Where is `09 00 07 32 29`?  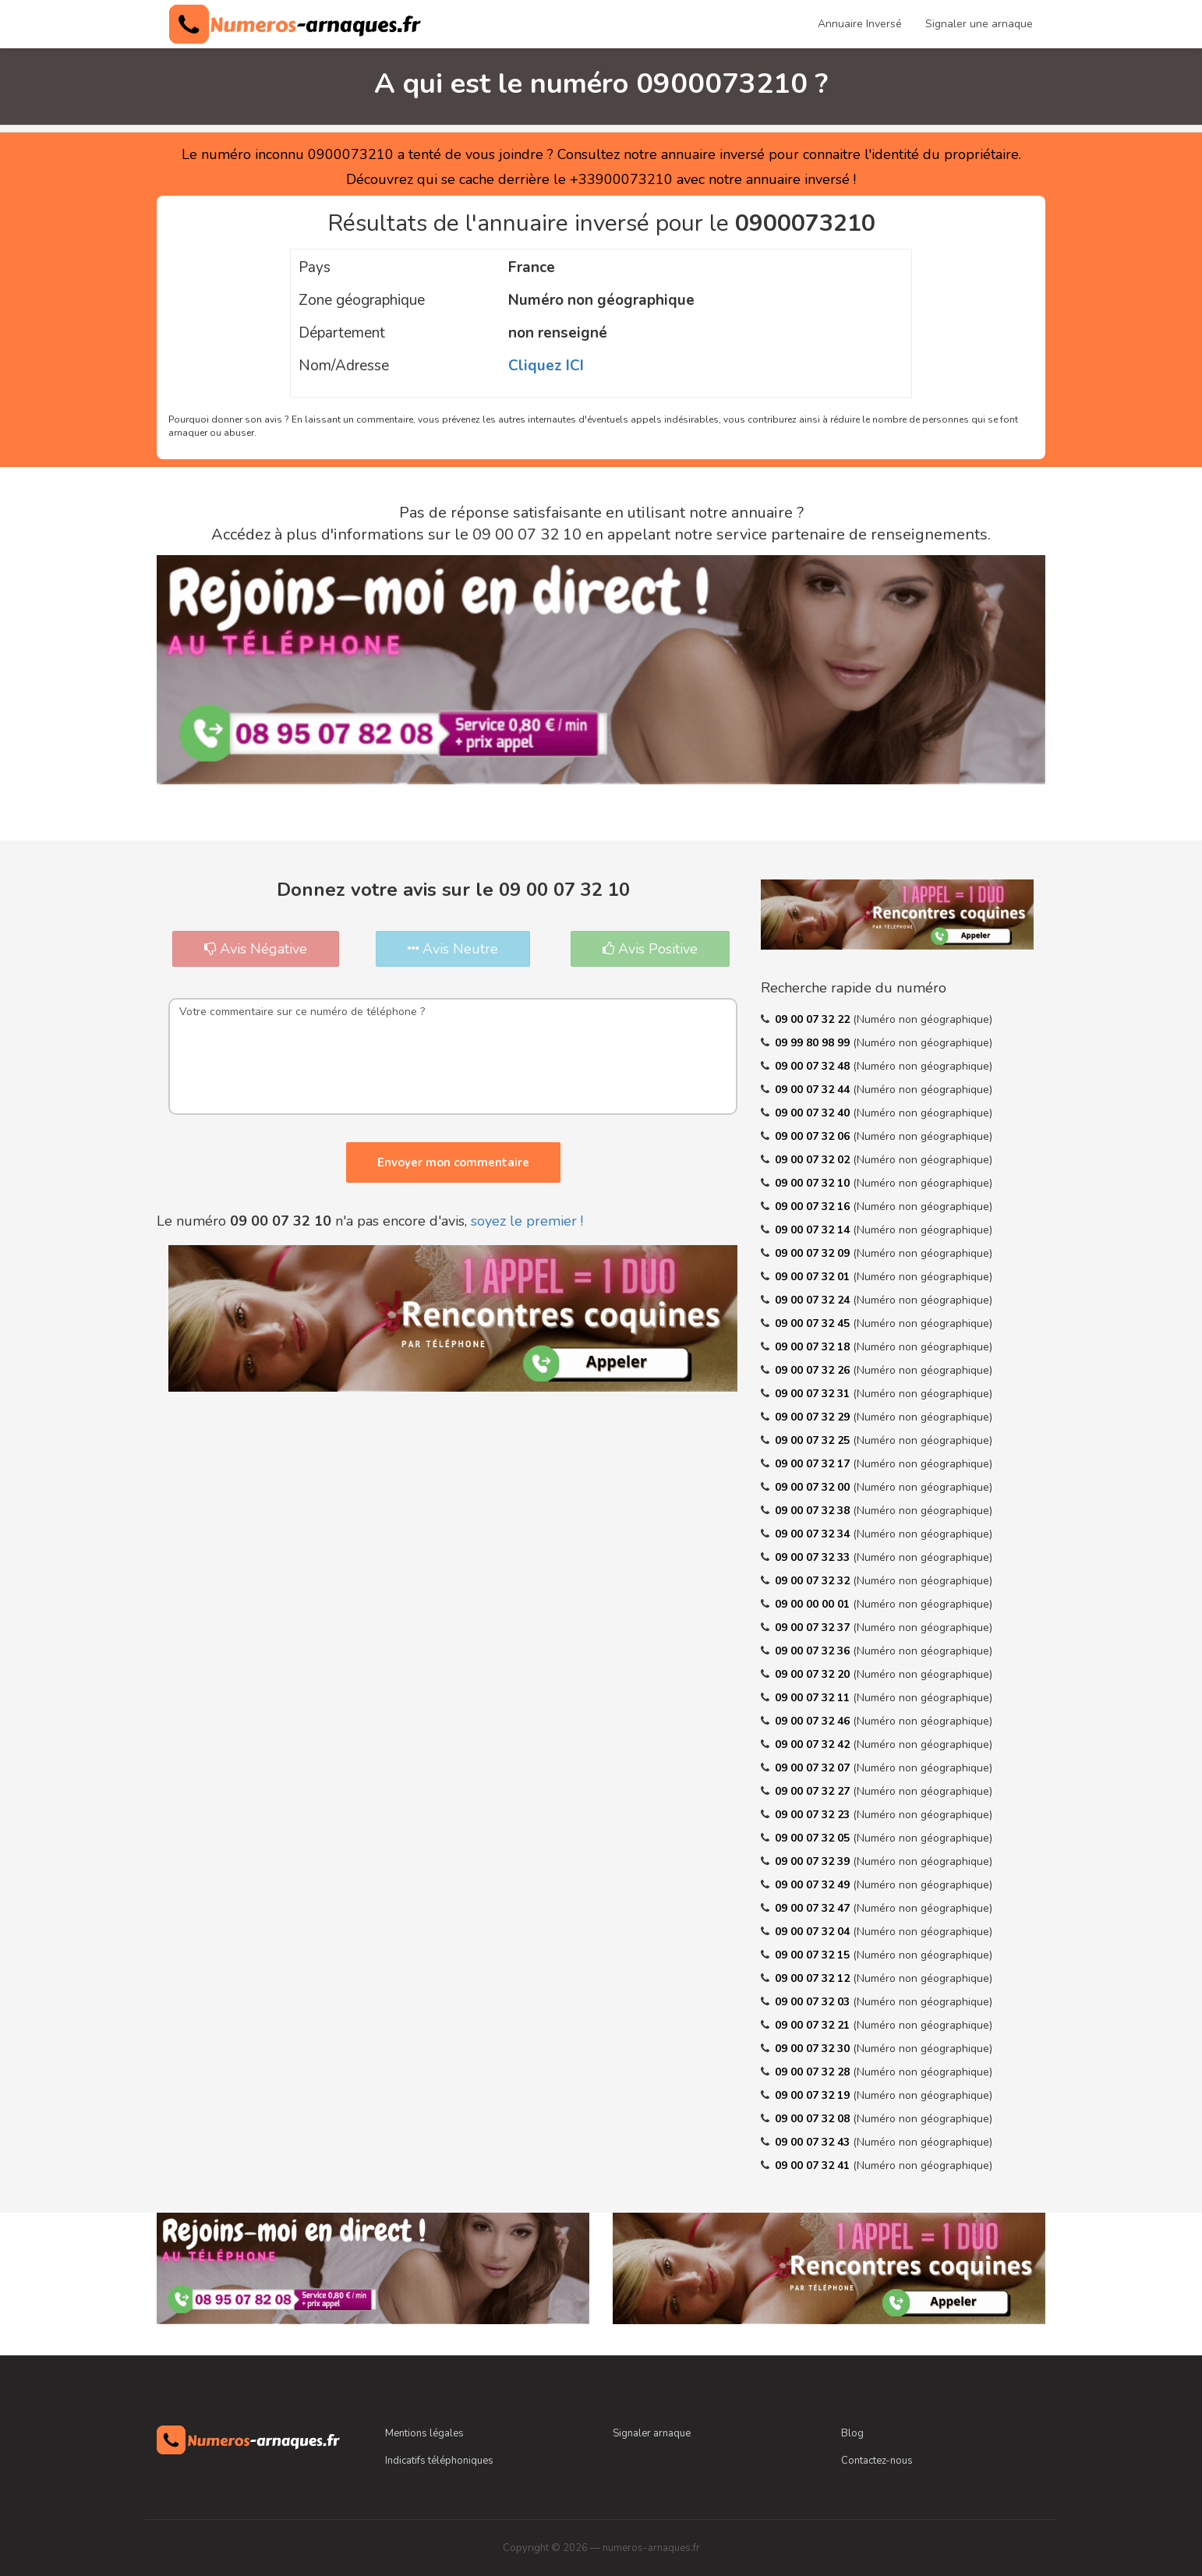
09 00 07 32 29 is located at coordinates (814, 1417).